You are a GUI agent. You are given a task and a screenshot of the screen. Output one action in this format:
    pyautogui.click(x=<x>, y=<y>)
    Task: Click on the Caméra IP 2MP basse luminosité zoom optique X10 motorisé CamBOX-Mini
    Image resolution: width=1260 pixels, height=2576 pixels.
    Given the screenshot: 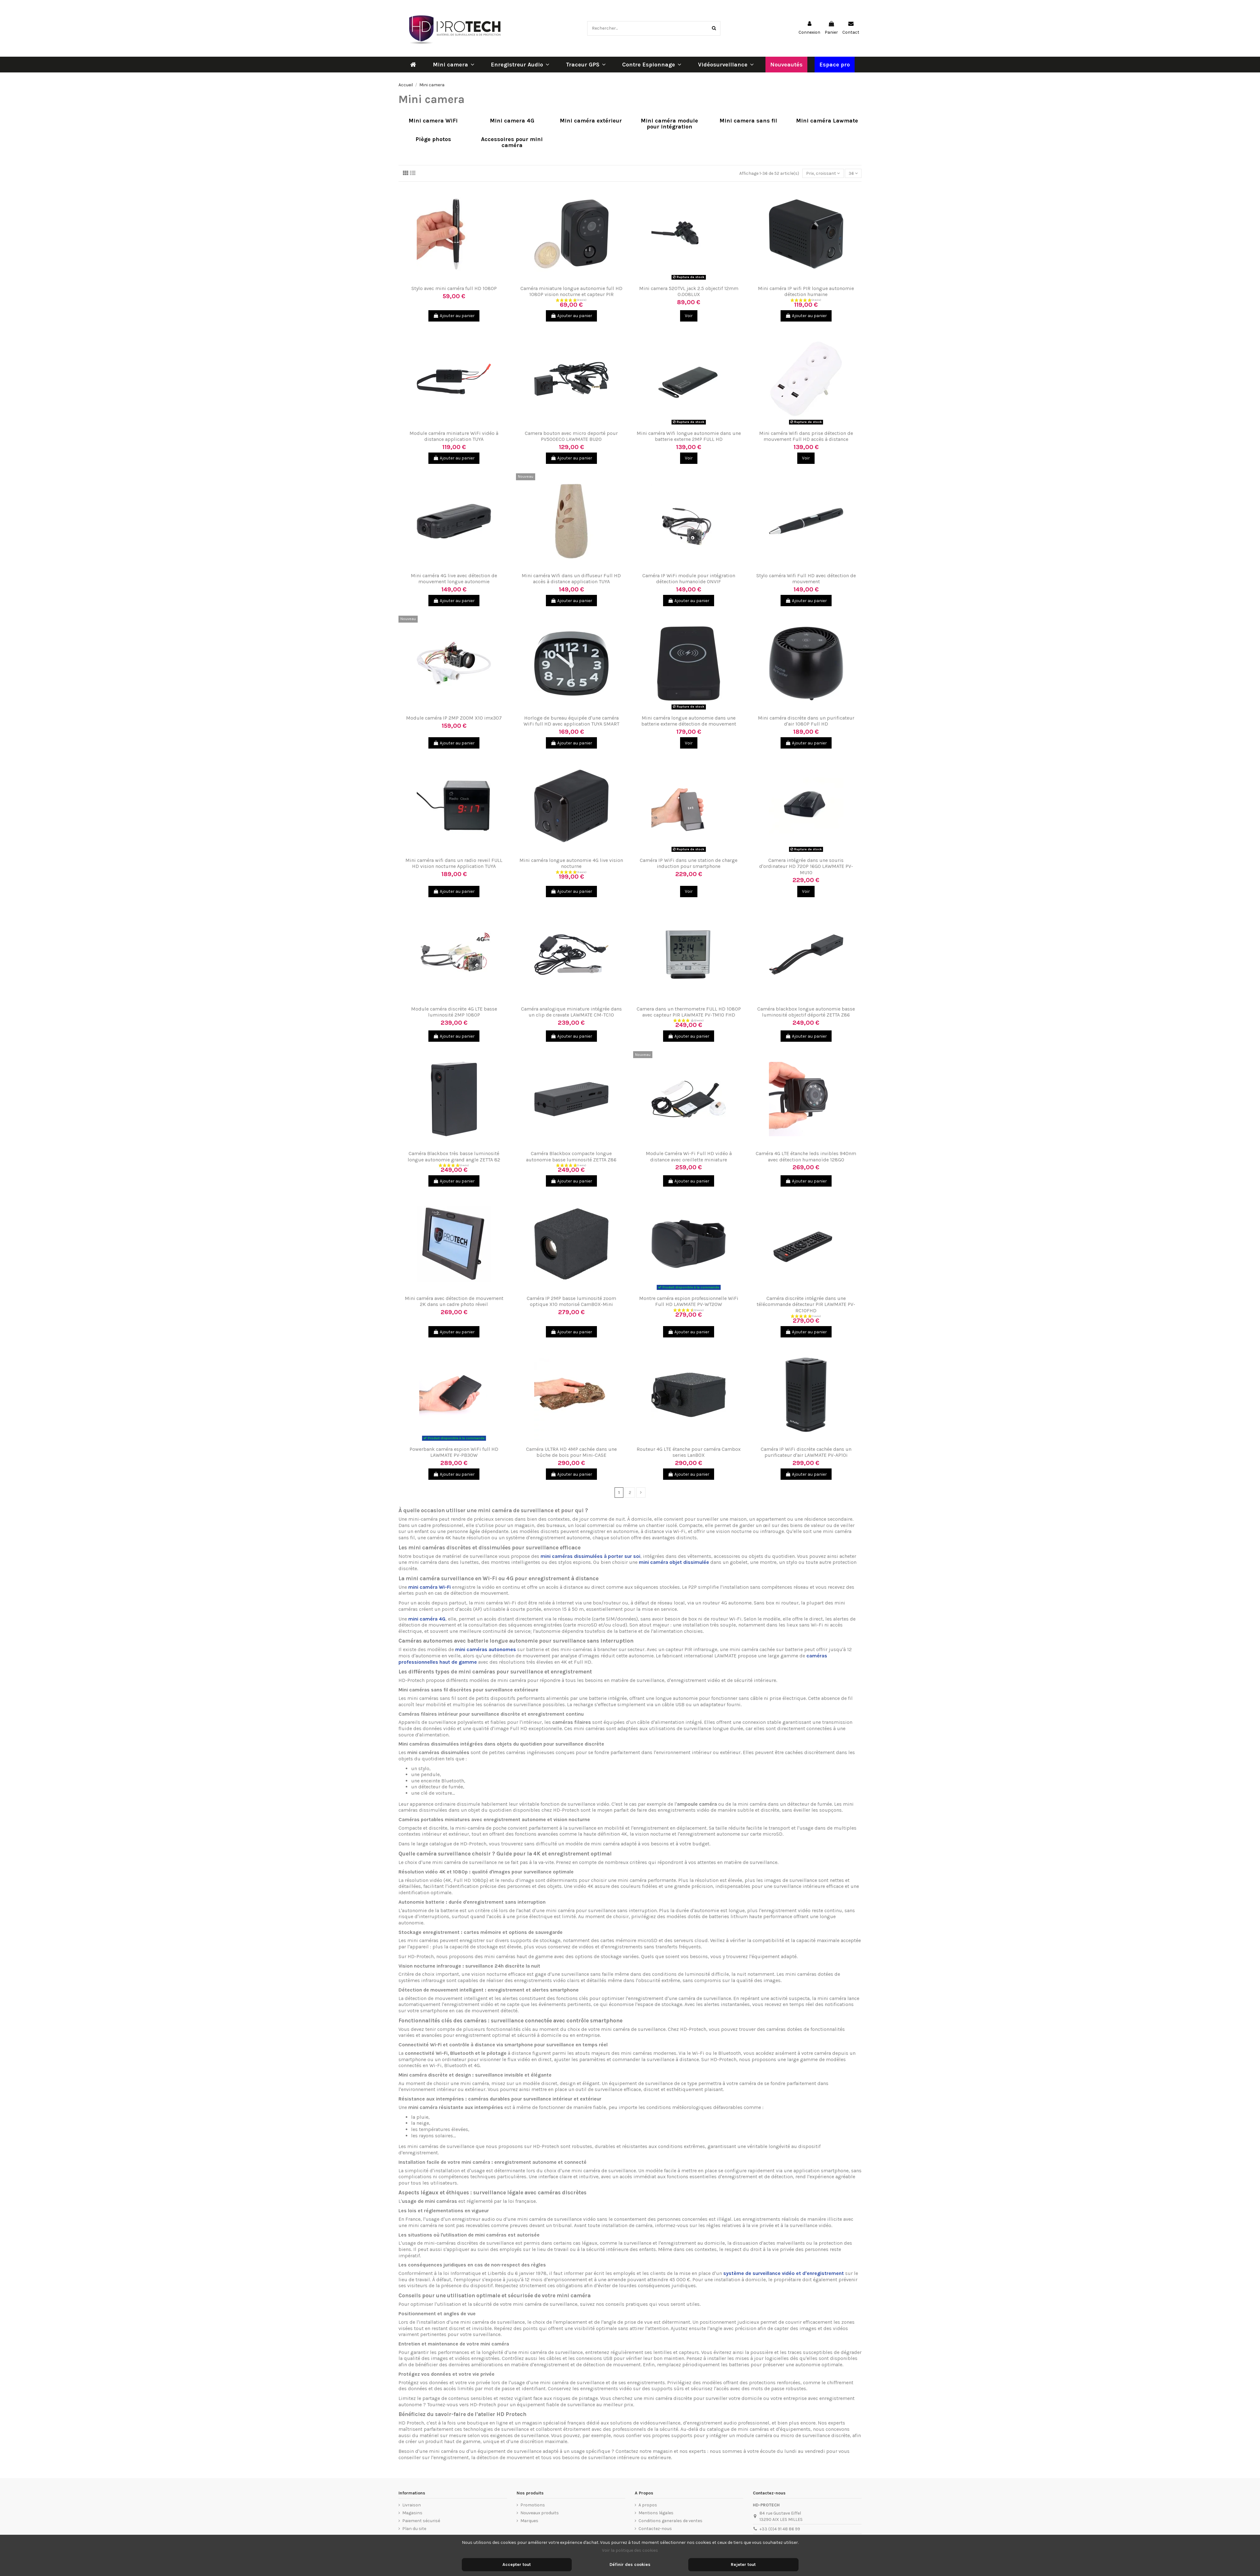 What is the action you would take?
    pyautogui.click(x=571, y=1301)
    